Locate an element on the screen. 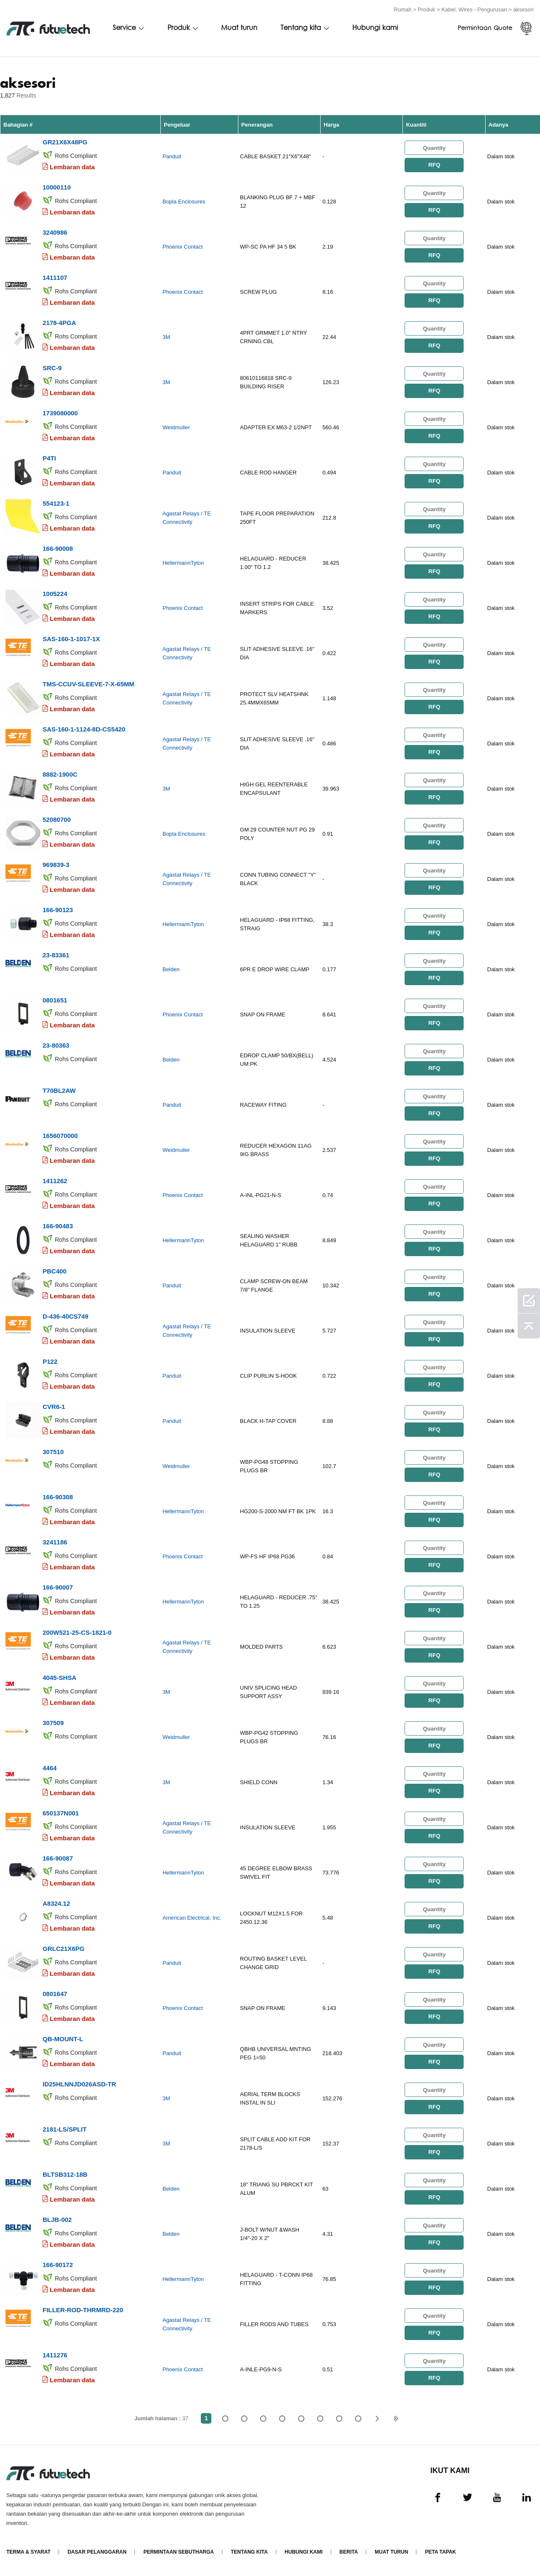 The height and width of the screenshot is (2576, 540). 969839-3 is located at coordinates (56, 864).